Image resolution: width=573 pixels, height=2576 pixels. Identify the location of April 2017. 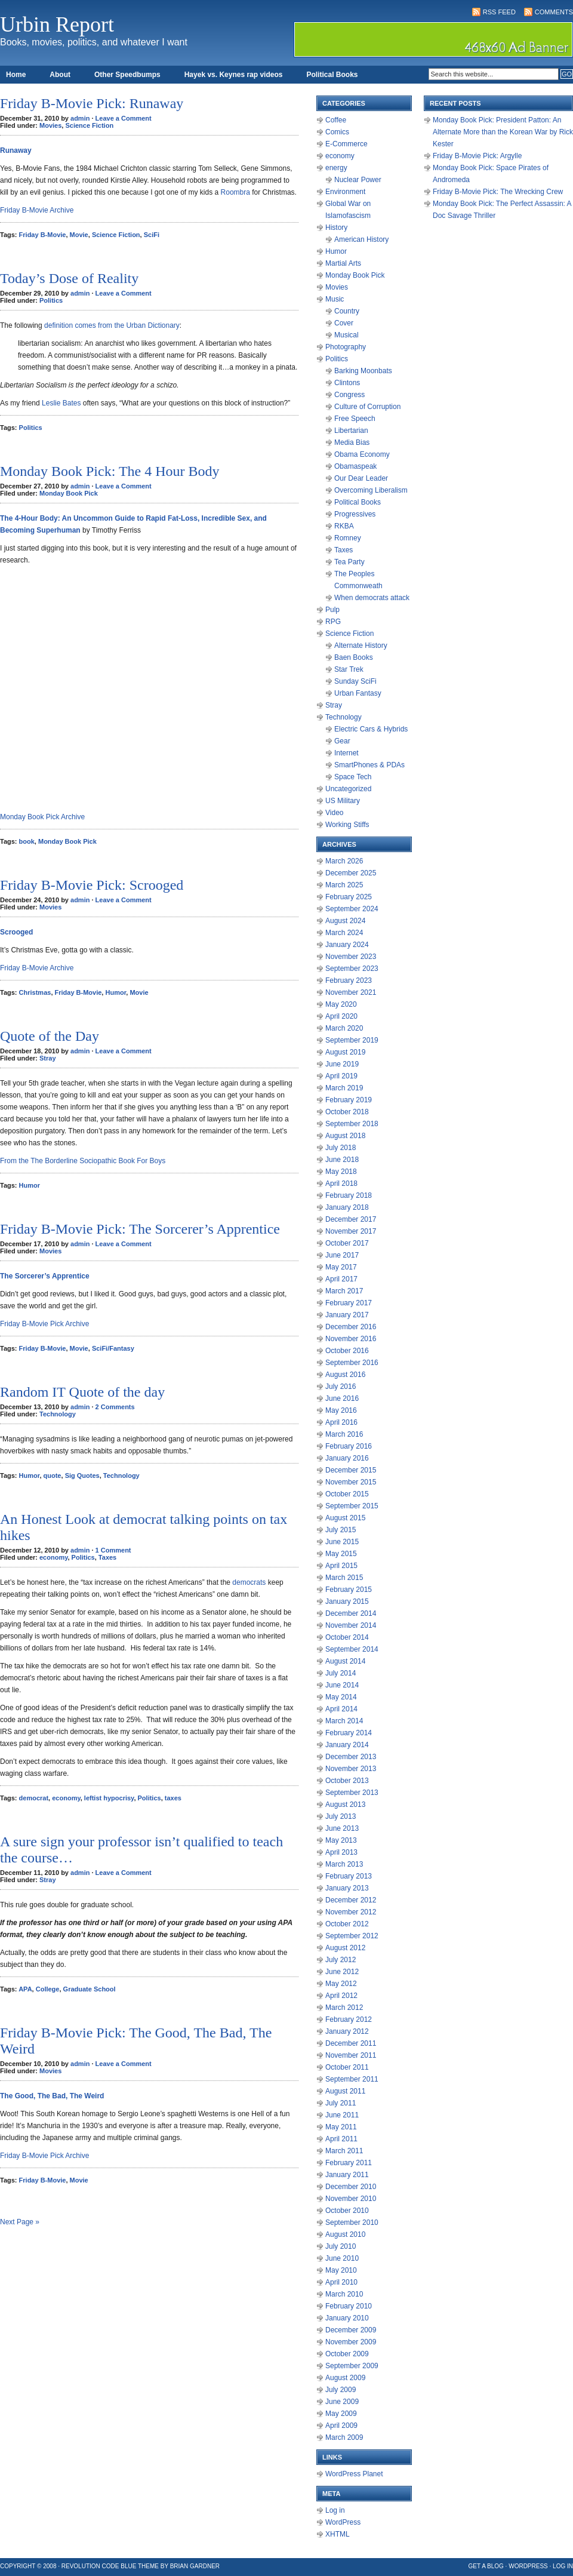
(341, 1279).